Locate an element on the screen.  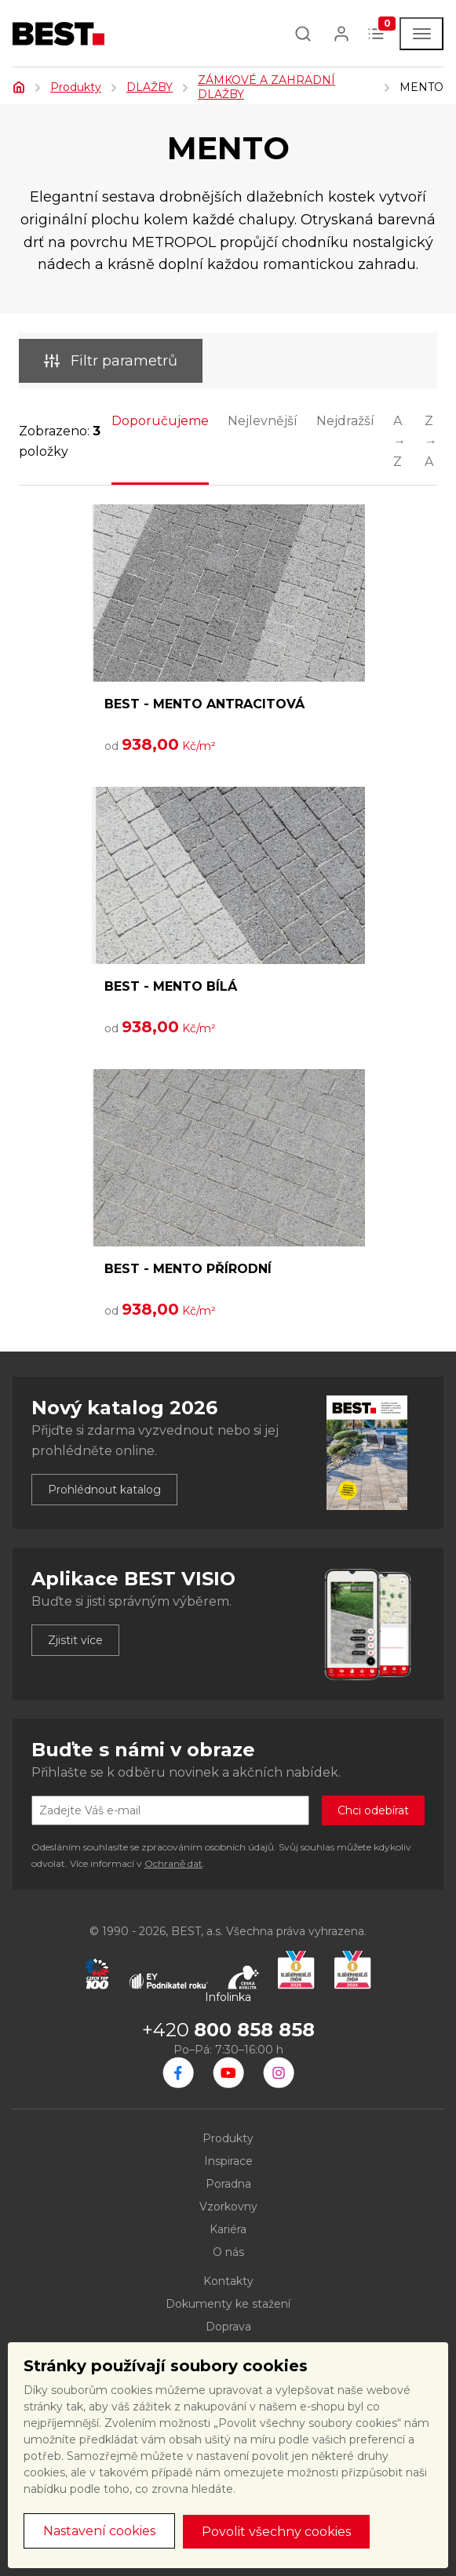
Kariéra is located at coordinates (228, 2229).